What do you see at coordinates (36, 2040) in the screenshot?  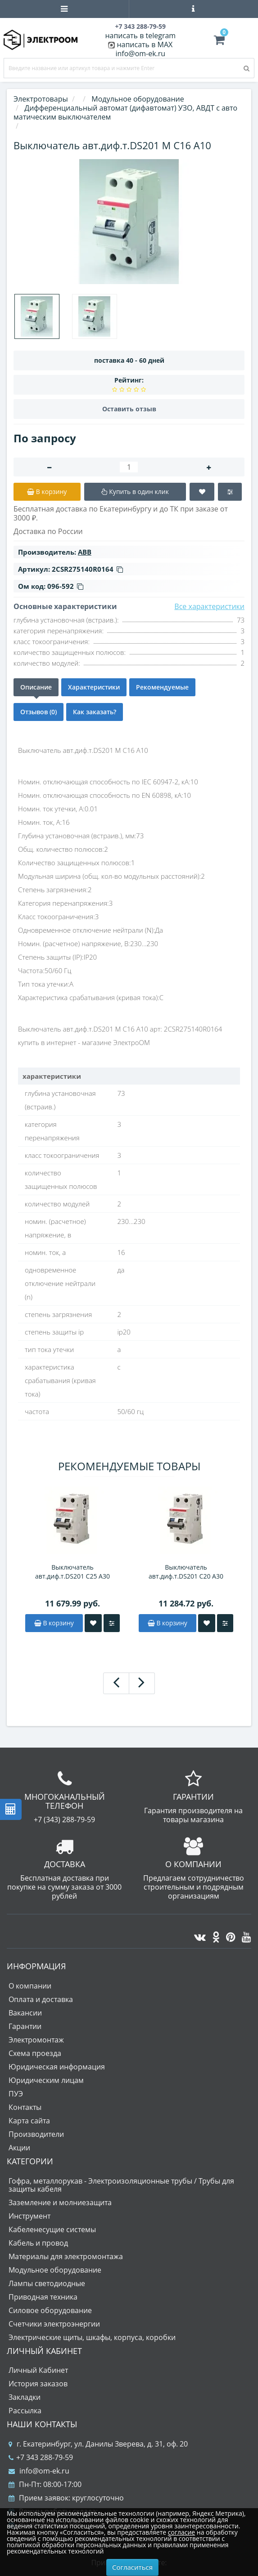 I see `Электромонтаж` at bounding box center [36, 2040].